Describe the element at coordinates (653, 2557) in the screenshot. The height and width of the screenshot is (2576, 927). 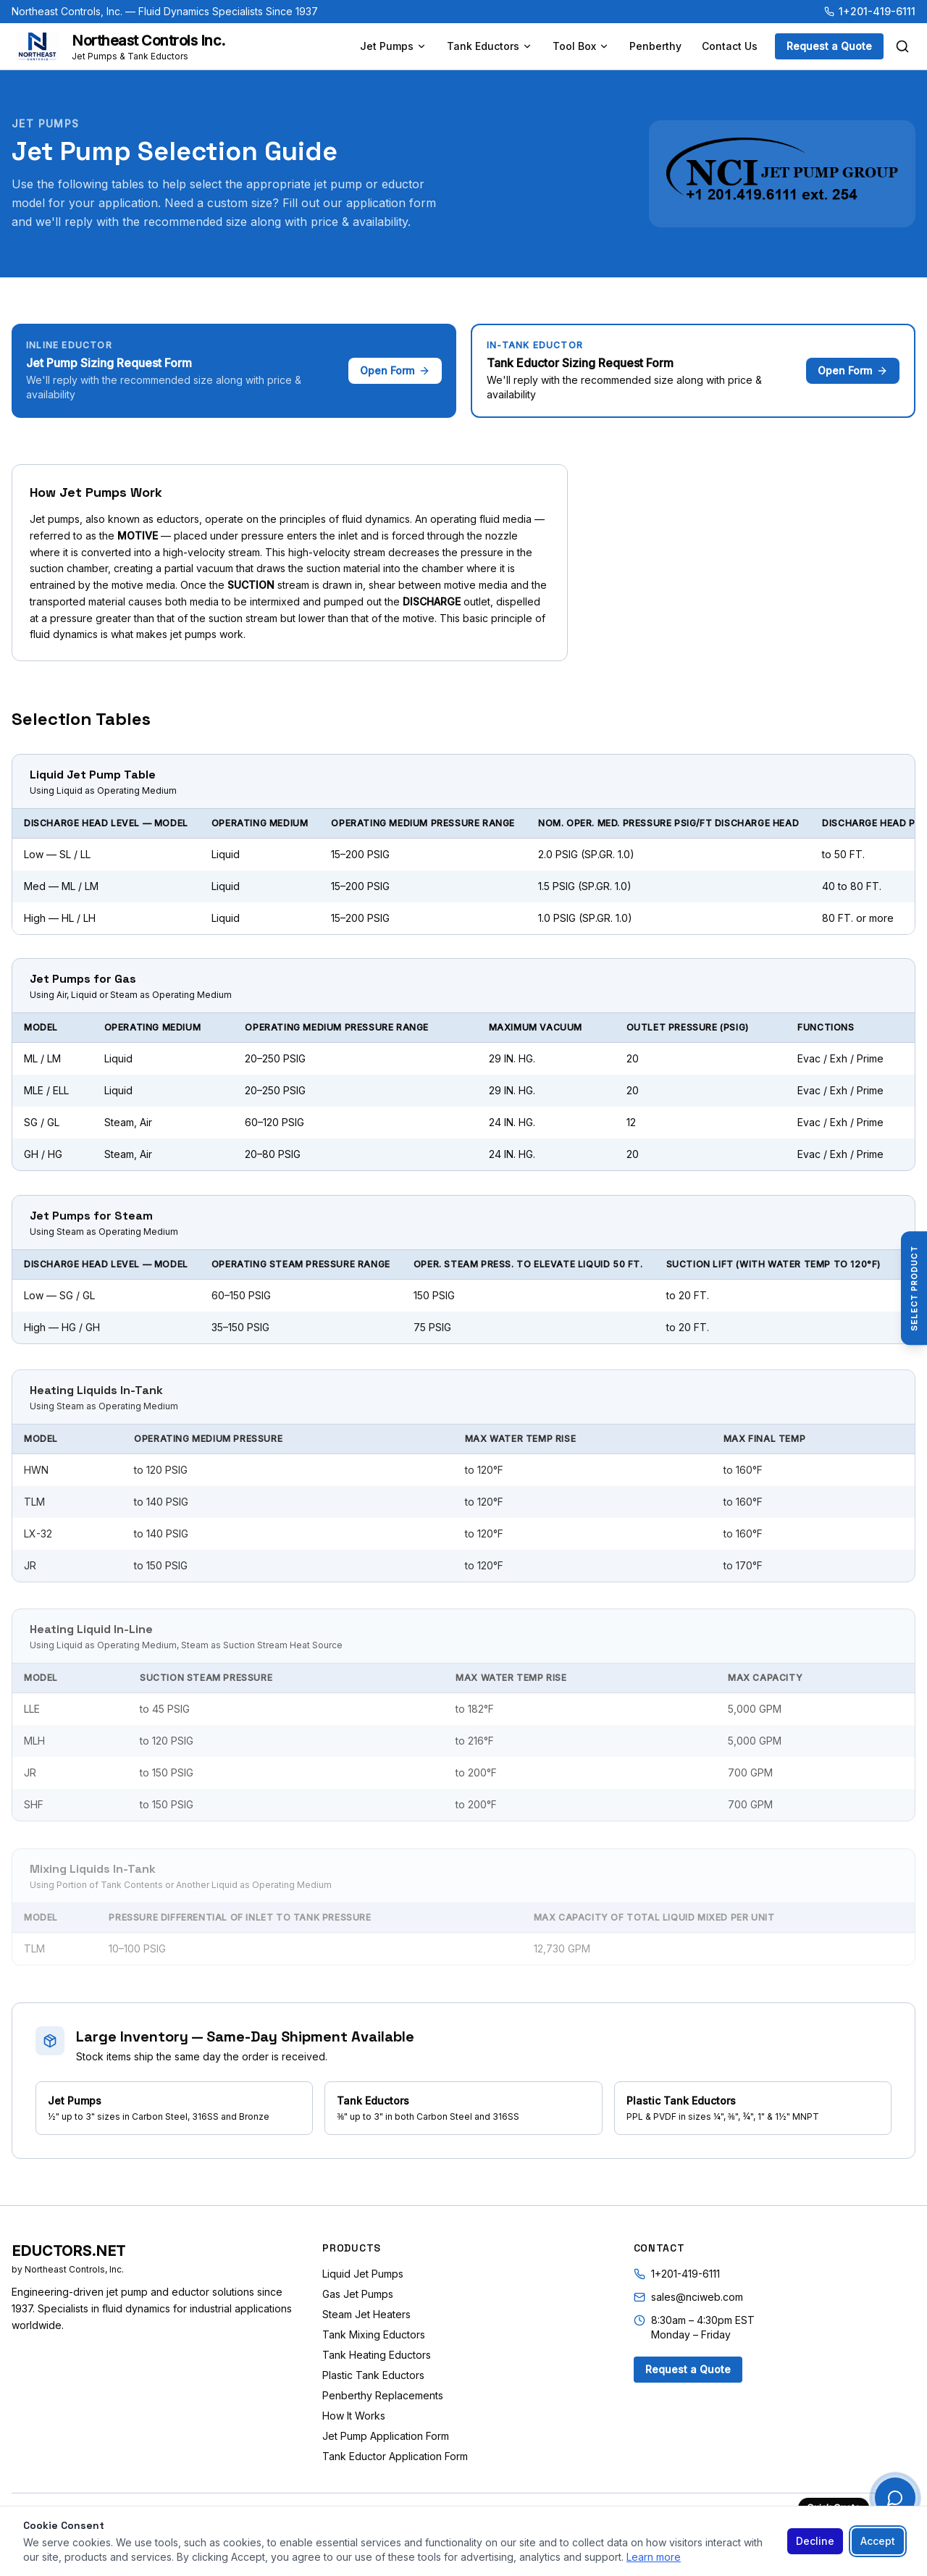
I see `Learn more` at that location.